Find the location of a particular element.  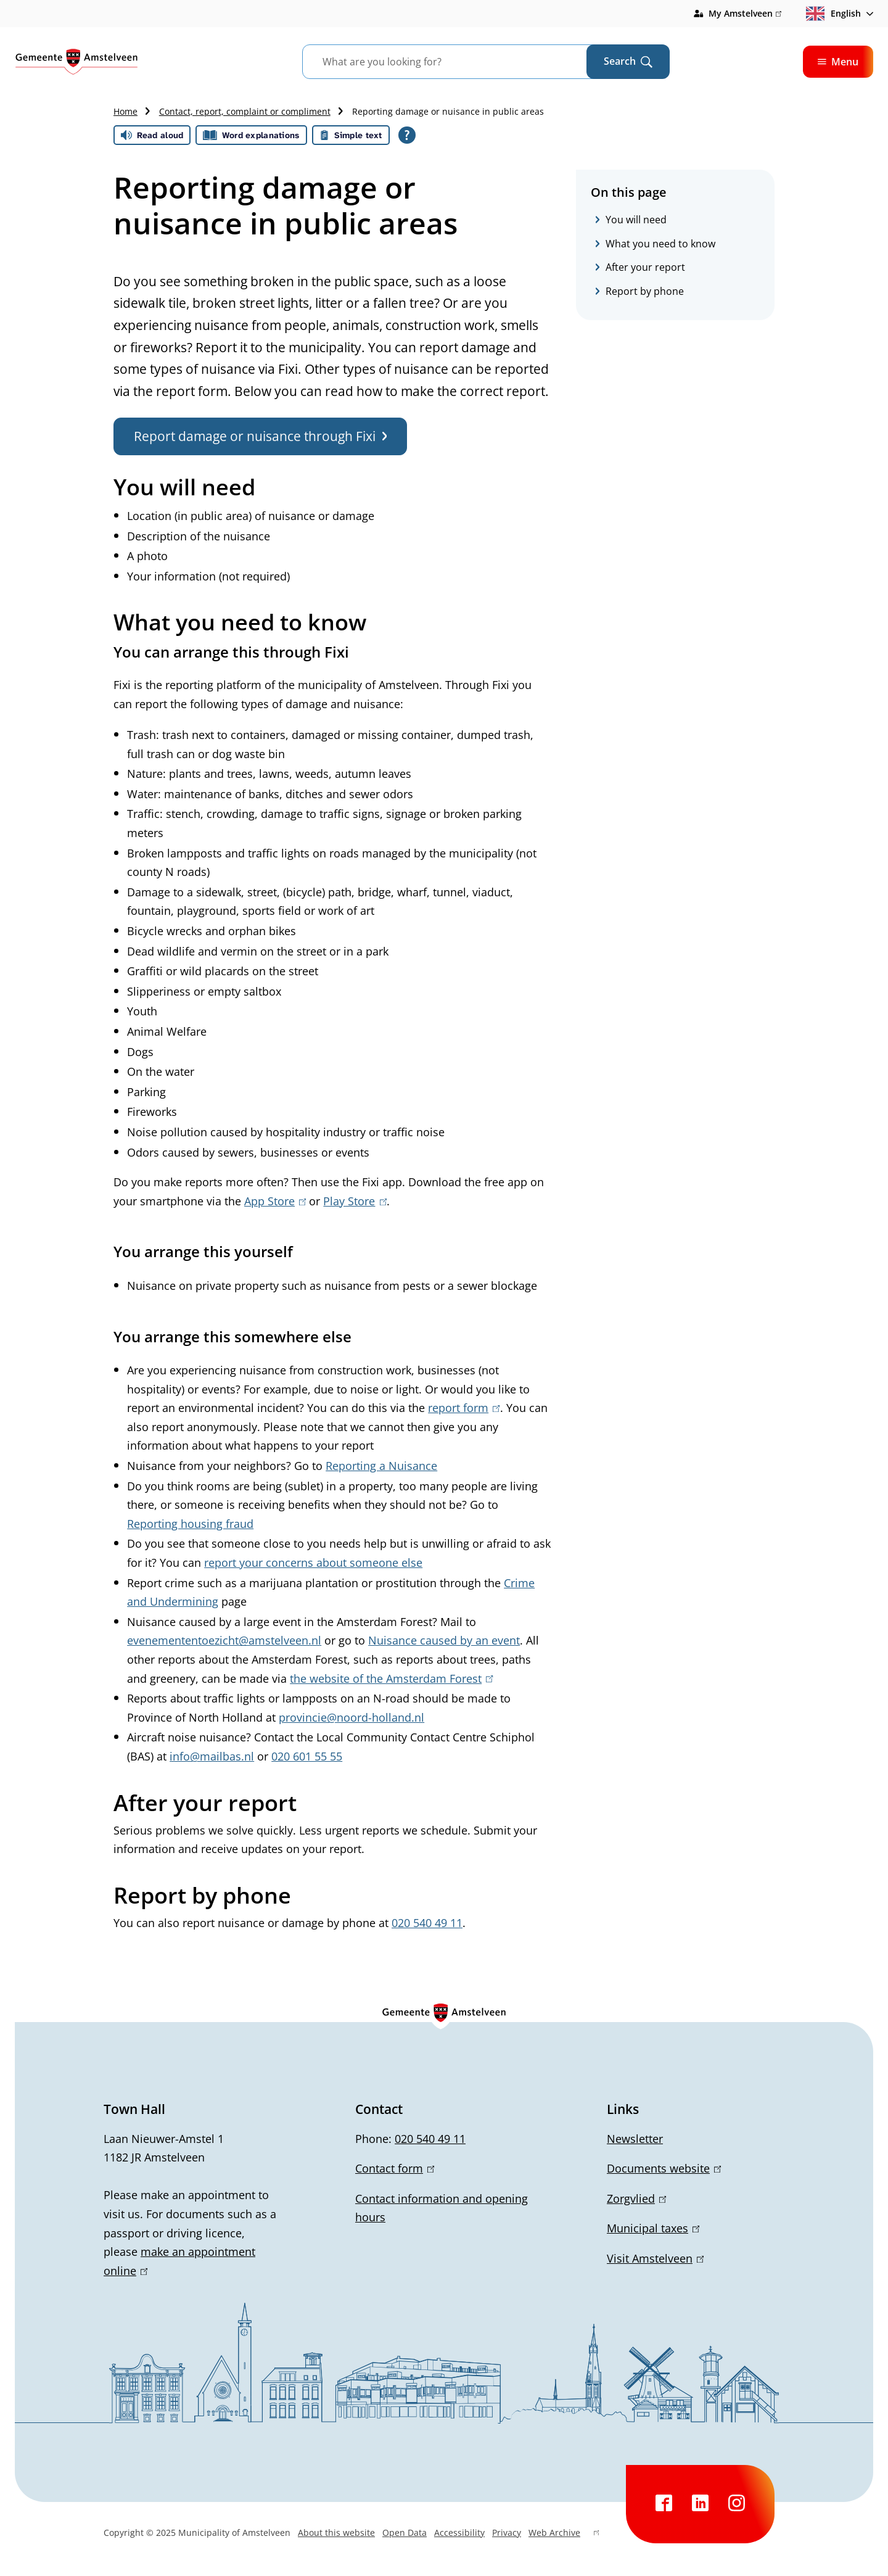

Visit Amstelveen is located at coordinates (655, 2258).